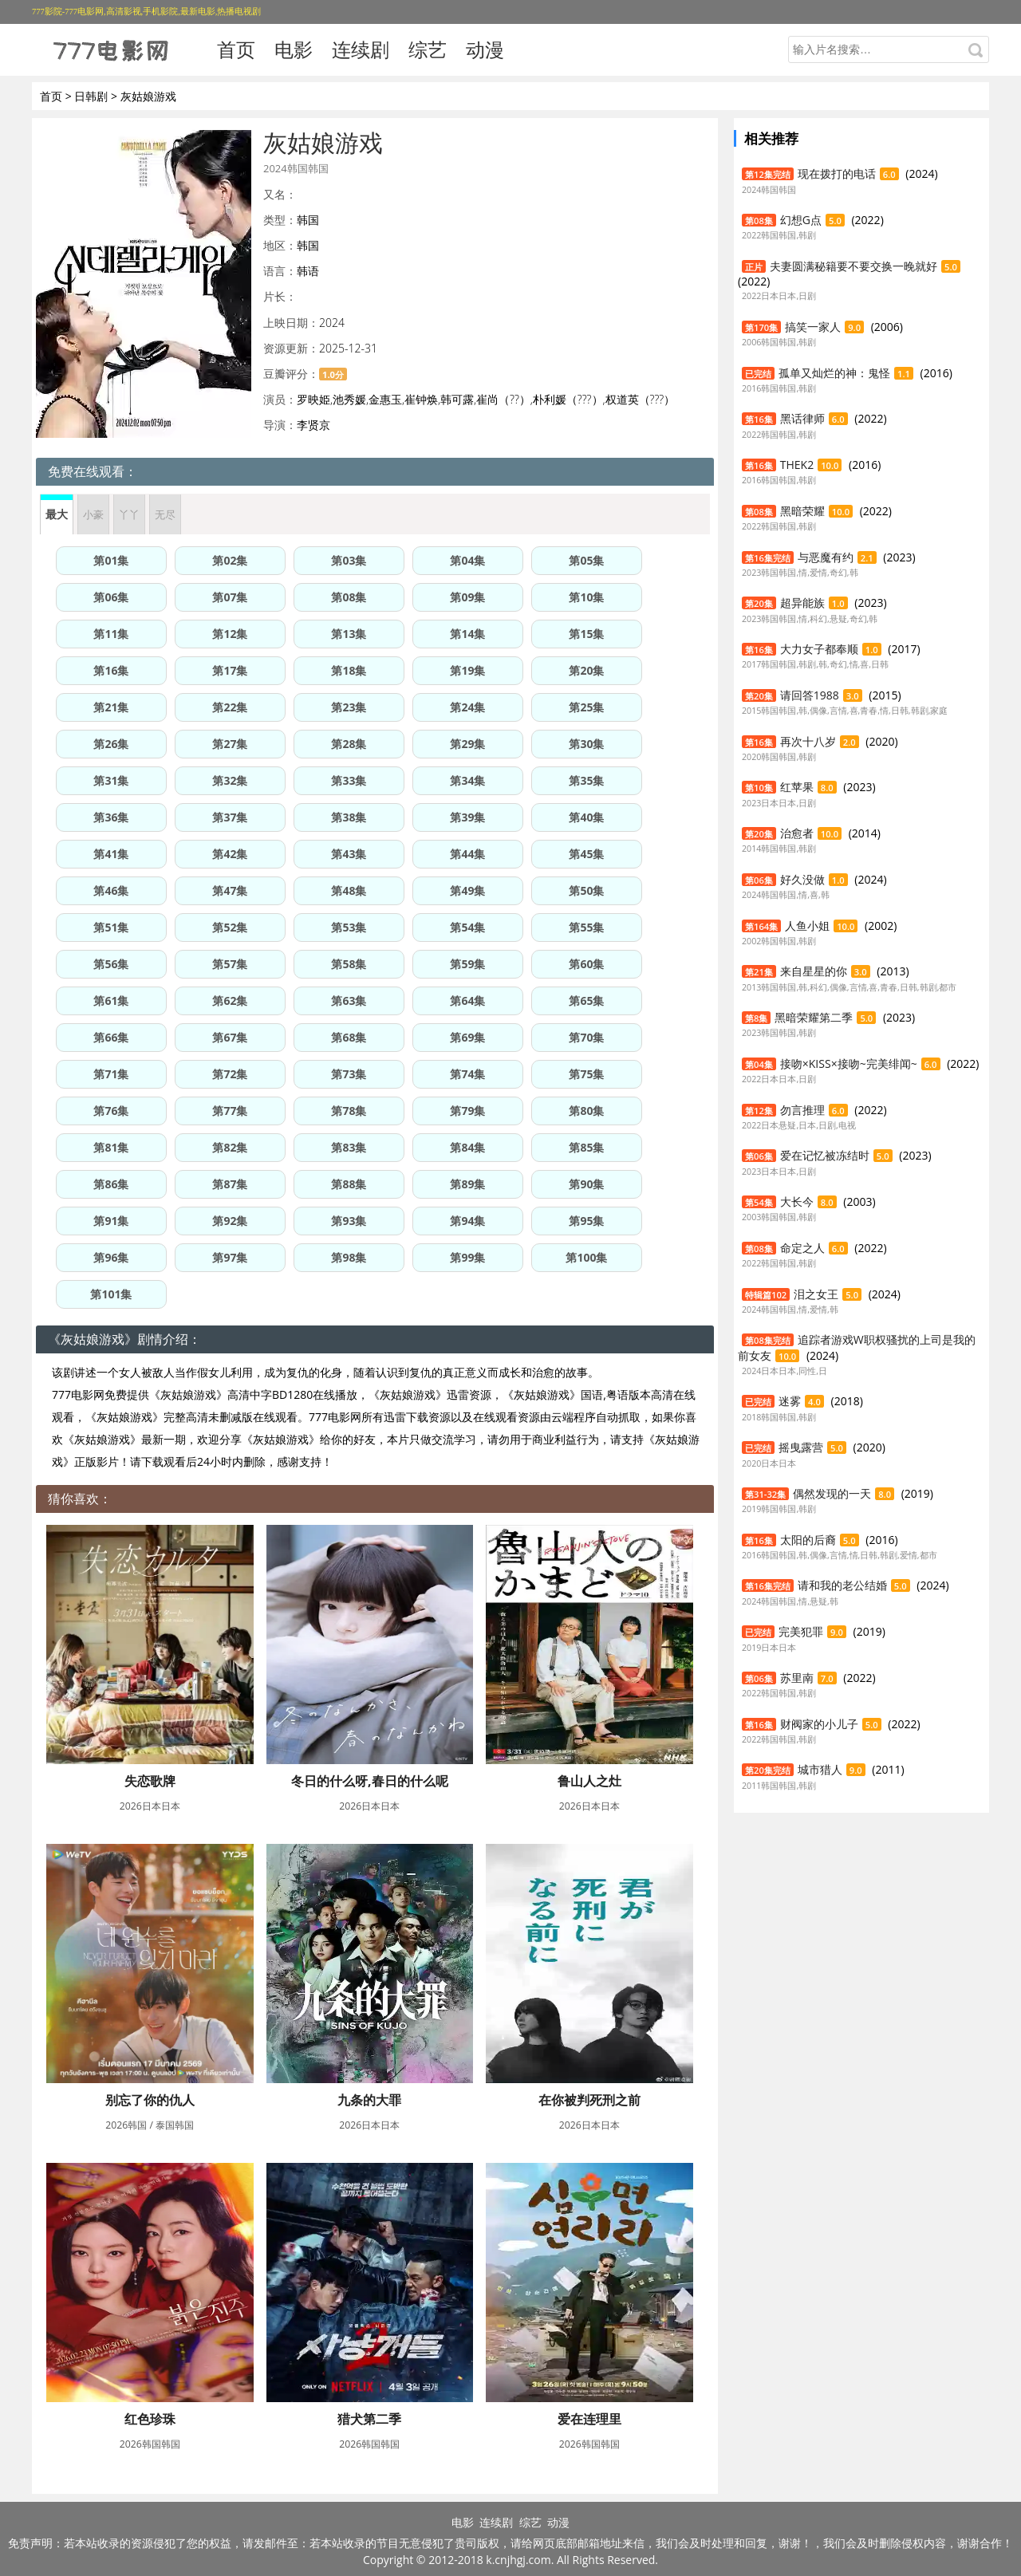 The height and width of the screenshot is (2576, 1021). I want to click on 第86集, so click(110, 1183).